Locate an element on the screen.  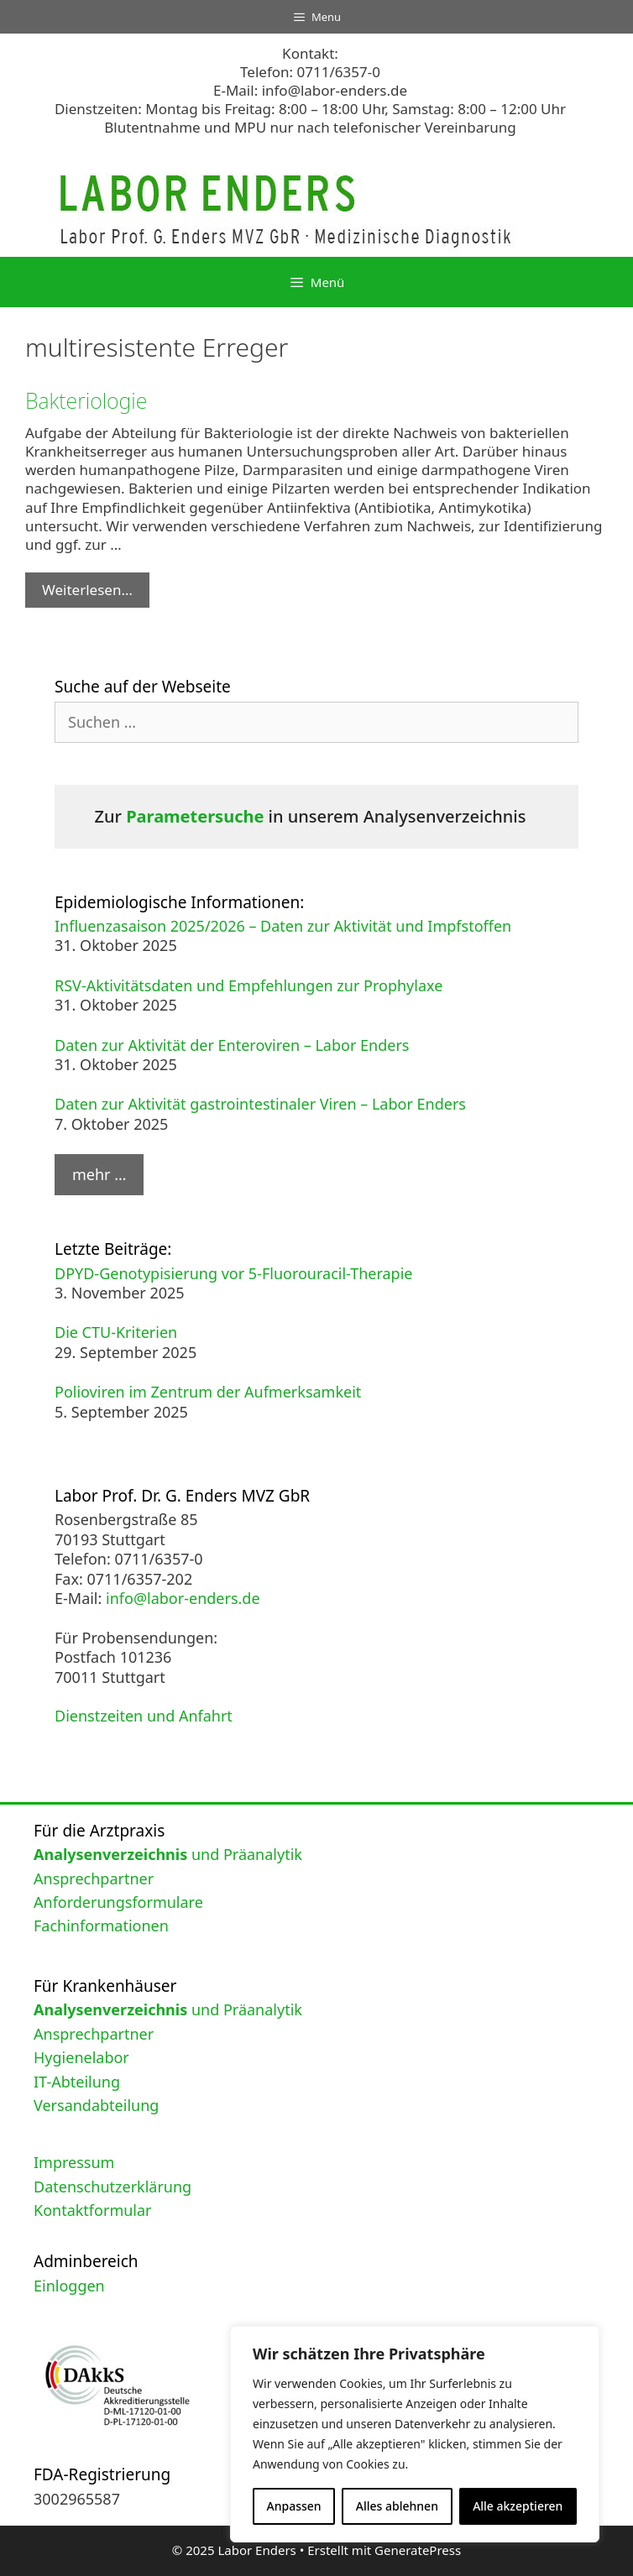
RSV-Aktivitätsdaten und Empfehlungen zur Prophylaxe is located at coordinates (248, 985).